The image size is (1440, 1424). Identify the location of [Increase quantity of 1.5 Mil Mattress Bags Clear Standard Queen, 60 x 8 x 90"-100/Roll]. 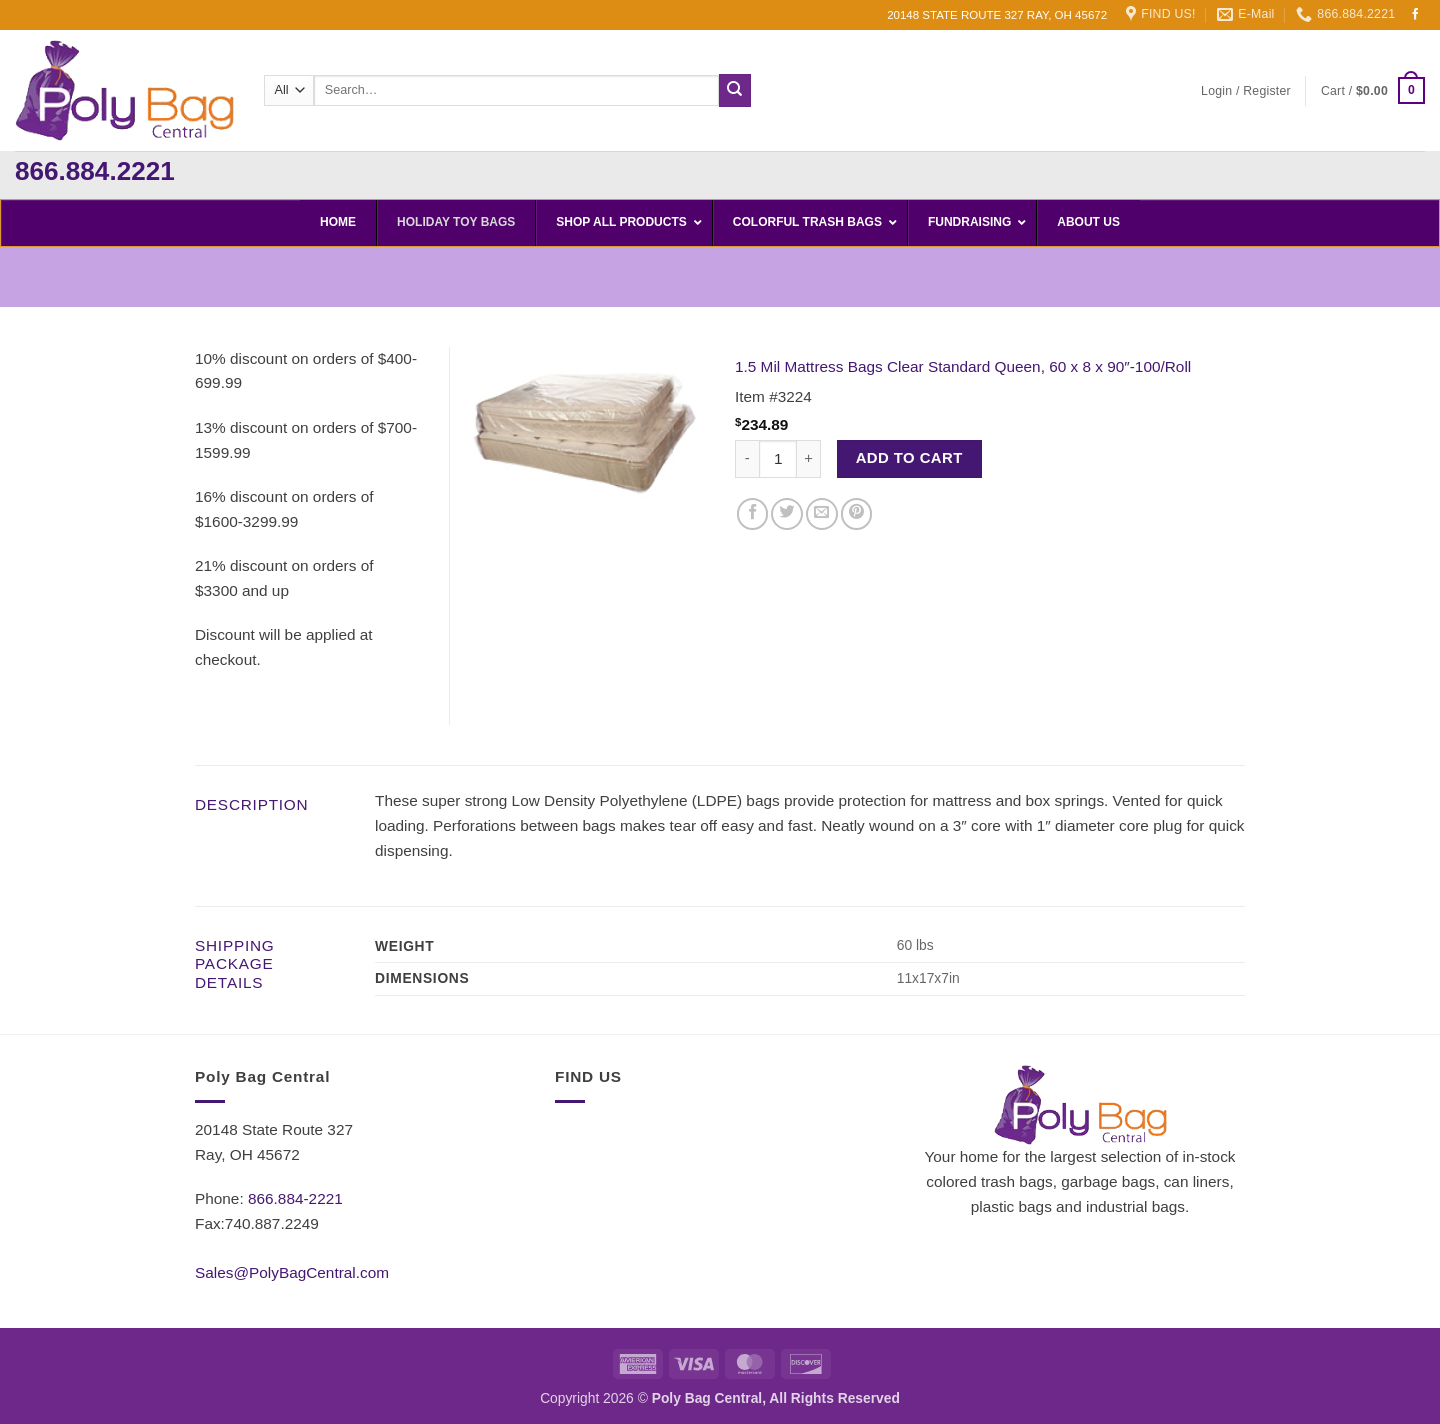
(809, 459).